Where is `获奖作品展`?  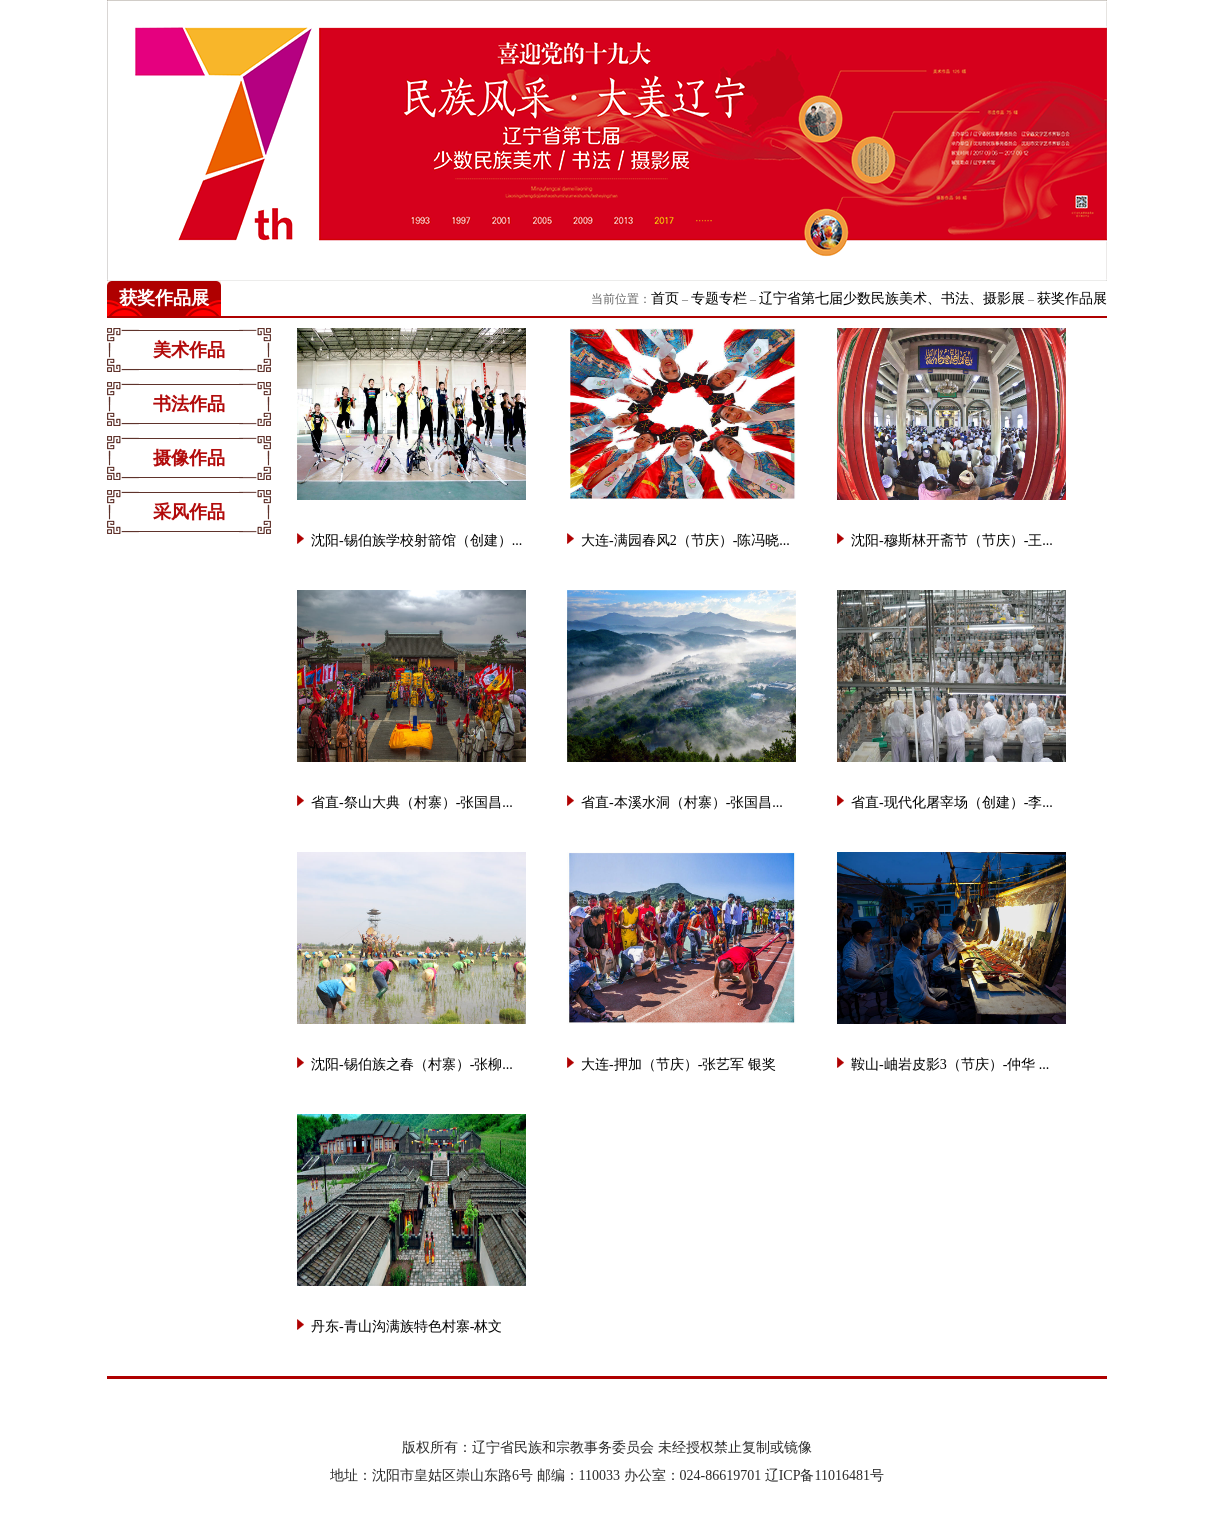
获奖作品展 is located at coordinates (1072, 298).